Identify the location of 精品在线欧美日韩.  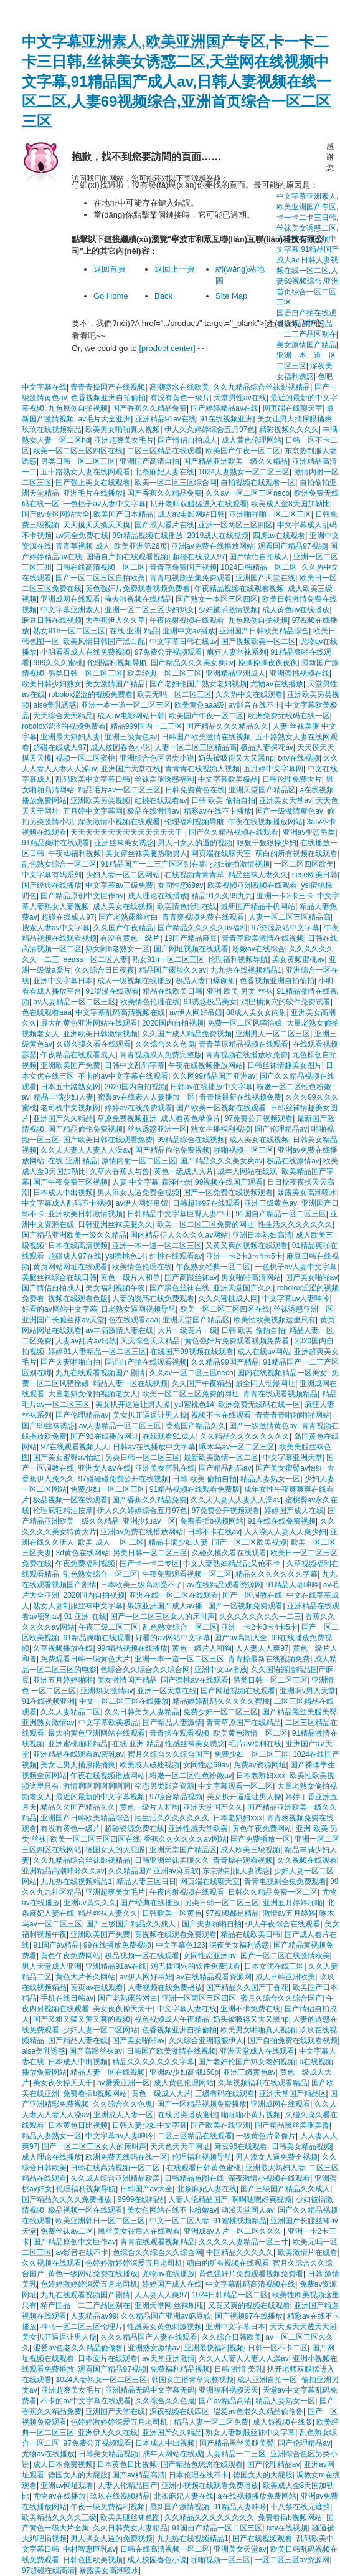
(172, 991).